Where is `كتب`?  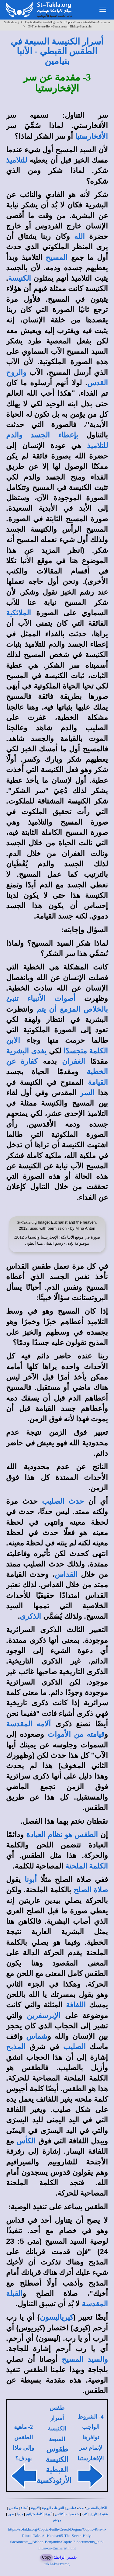
كتب is located at coordinates (85, 2514).